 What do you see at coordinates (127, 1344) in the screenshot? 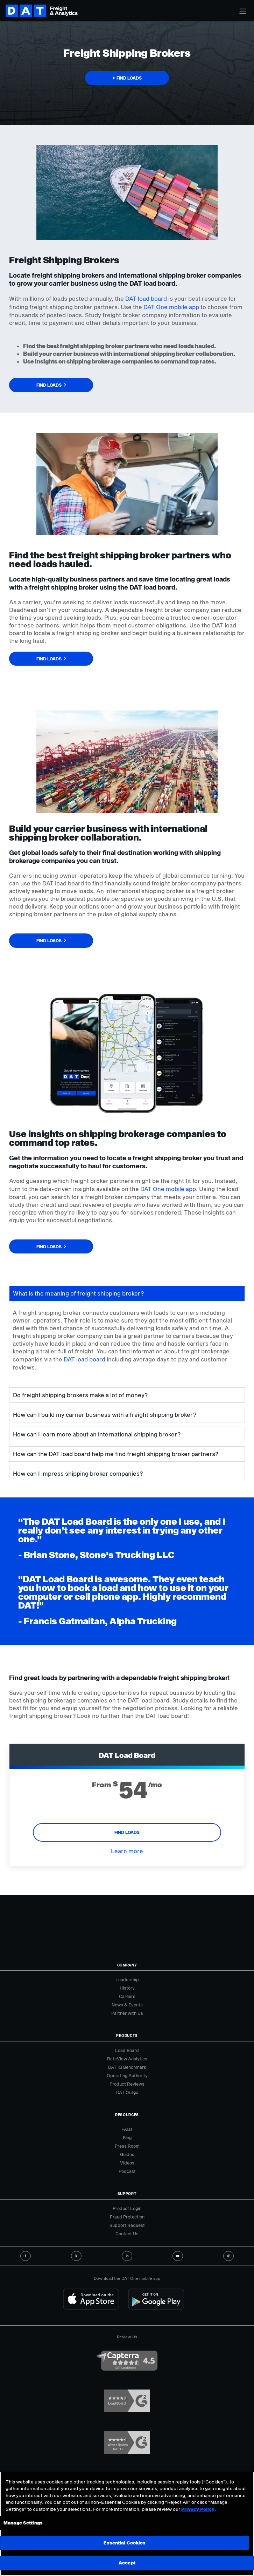
I see `[tabpanel]` at bounding box center [127, 1344].